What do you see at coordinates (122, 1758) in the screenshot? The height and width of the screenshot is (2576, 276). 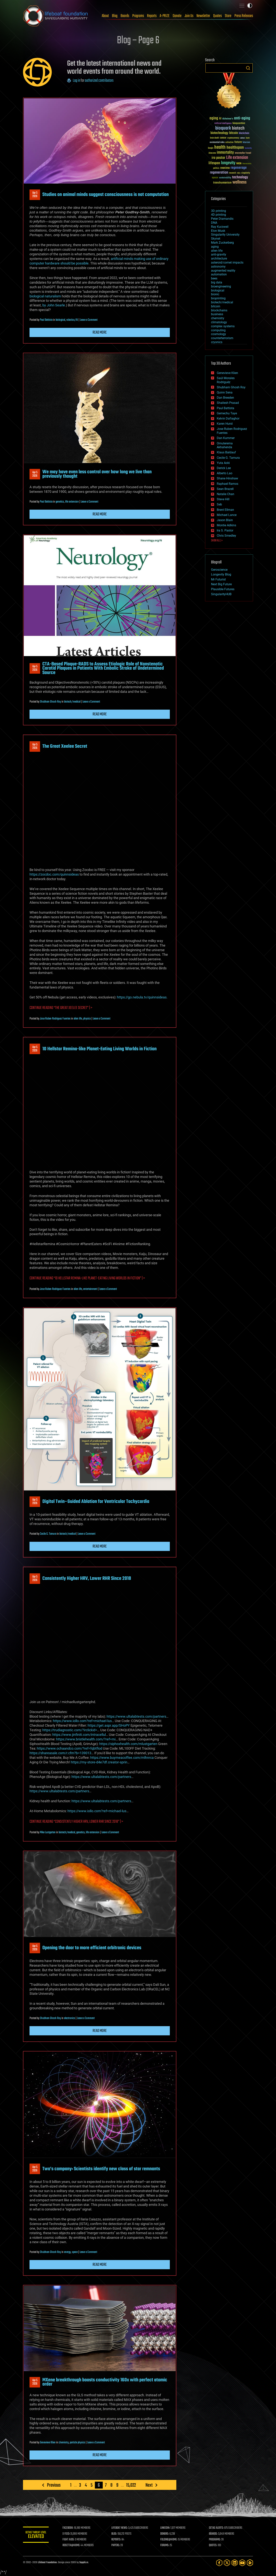 I see `https://www.buymeacoffee.com/mlhnrca` at bounding box center [122, 1758].